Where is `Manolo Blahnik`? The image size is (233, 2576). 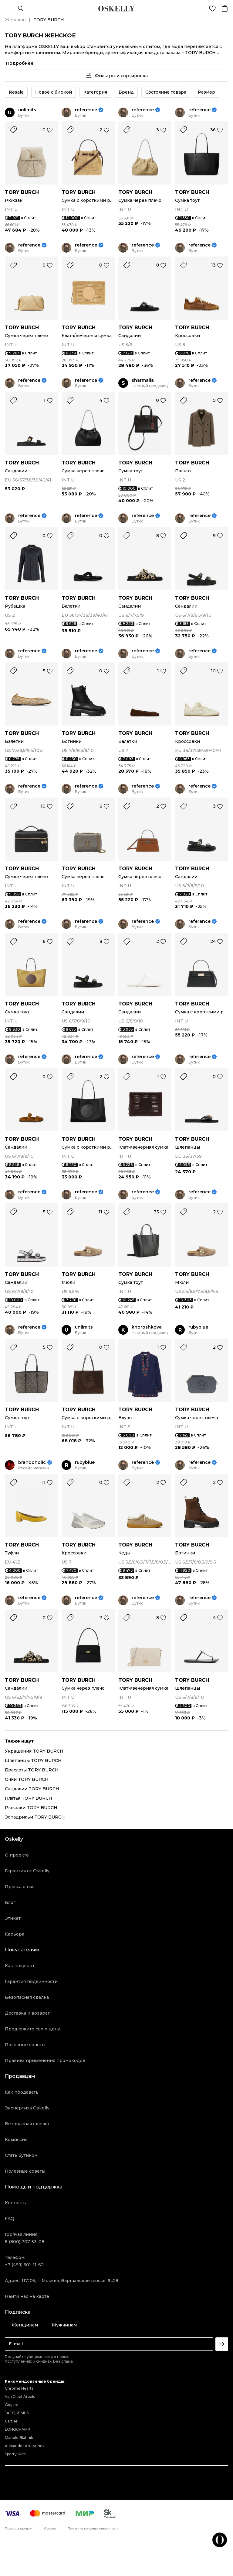
Manolo Blahnik is located at coordinates (19, 2437).